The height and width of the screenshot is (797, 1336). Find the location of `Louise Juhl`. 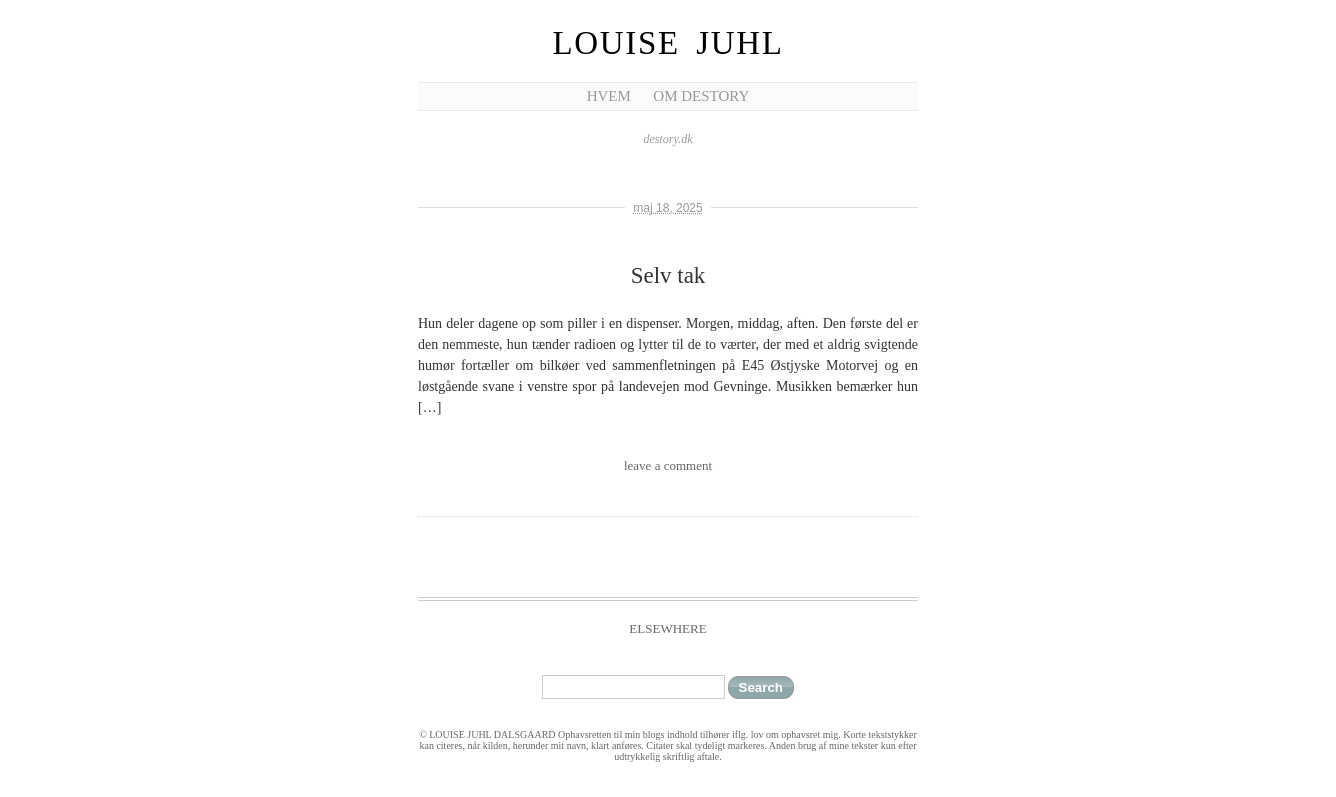

Louise Juhl is located at coordinates (668, 43).